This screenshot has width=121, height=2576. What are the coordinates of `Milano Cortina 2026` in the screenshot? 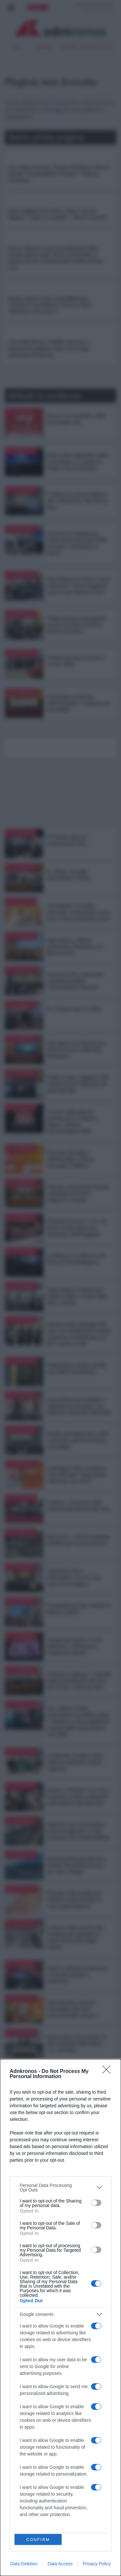 It's located at (30, 2540).